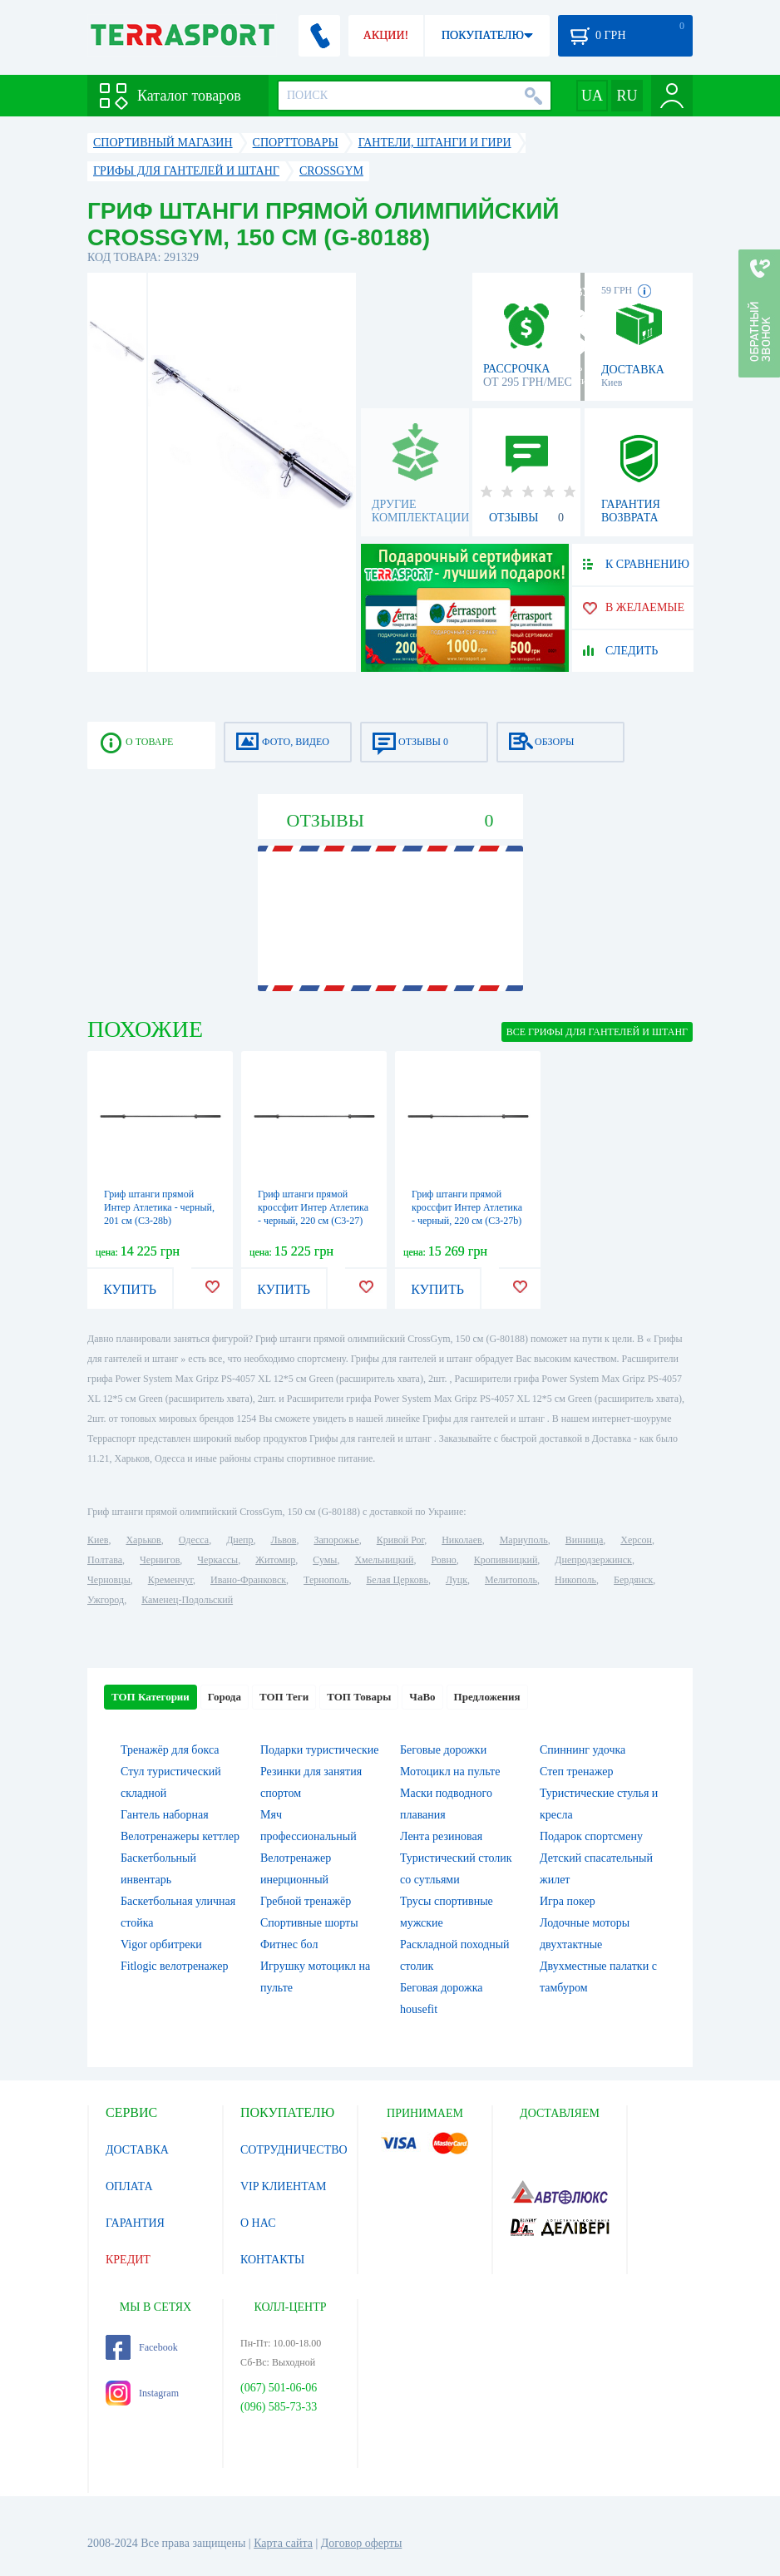  What do you see at coordinates (283, 2543) in the screenshot?
I see `Карта сайта` at bounding box center [283, 2543].